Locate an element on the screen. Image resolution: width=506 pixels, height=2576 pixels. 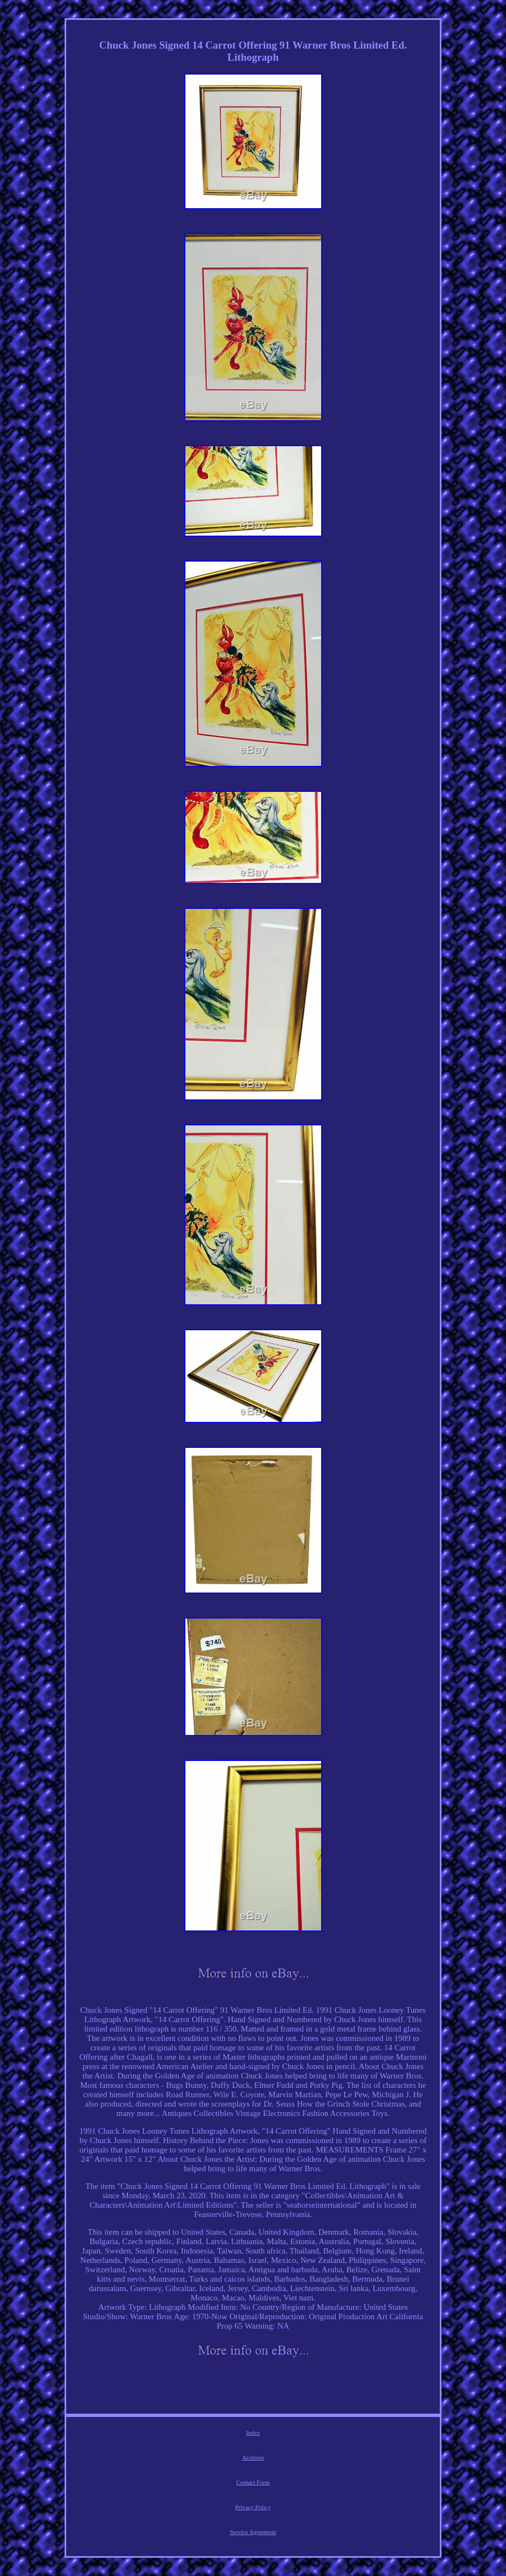
Service Agreement is located at coordinates (253, 2532).